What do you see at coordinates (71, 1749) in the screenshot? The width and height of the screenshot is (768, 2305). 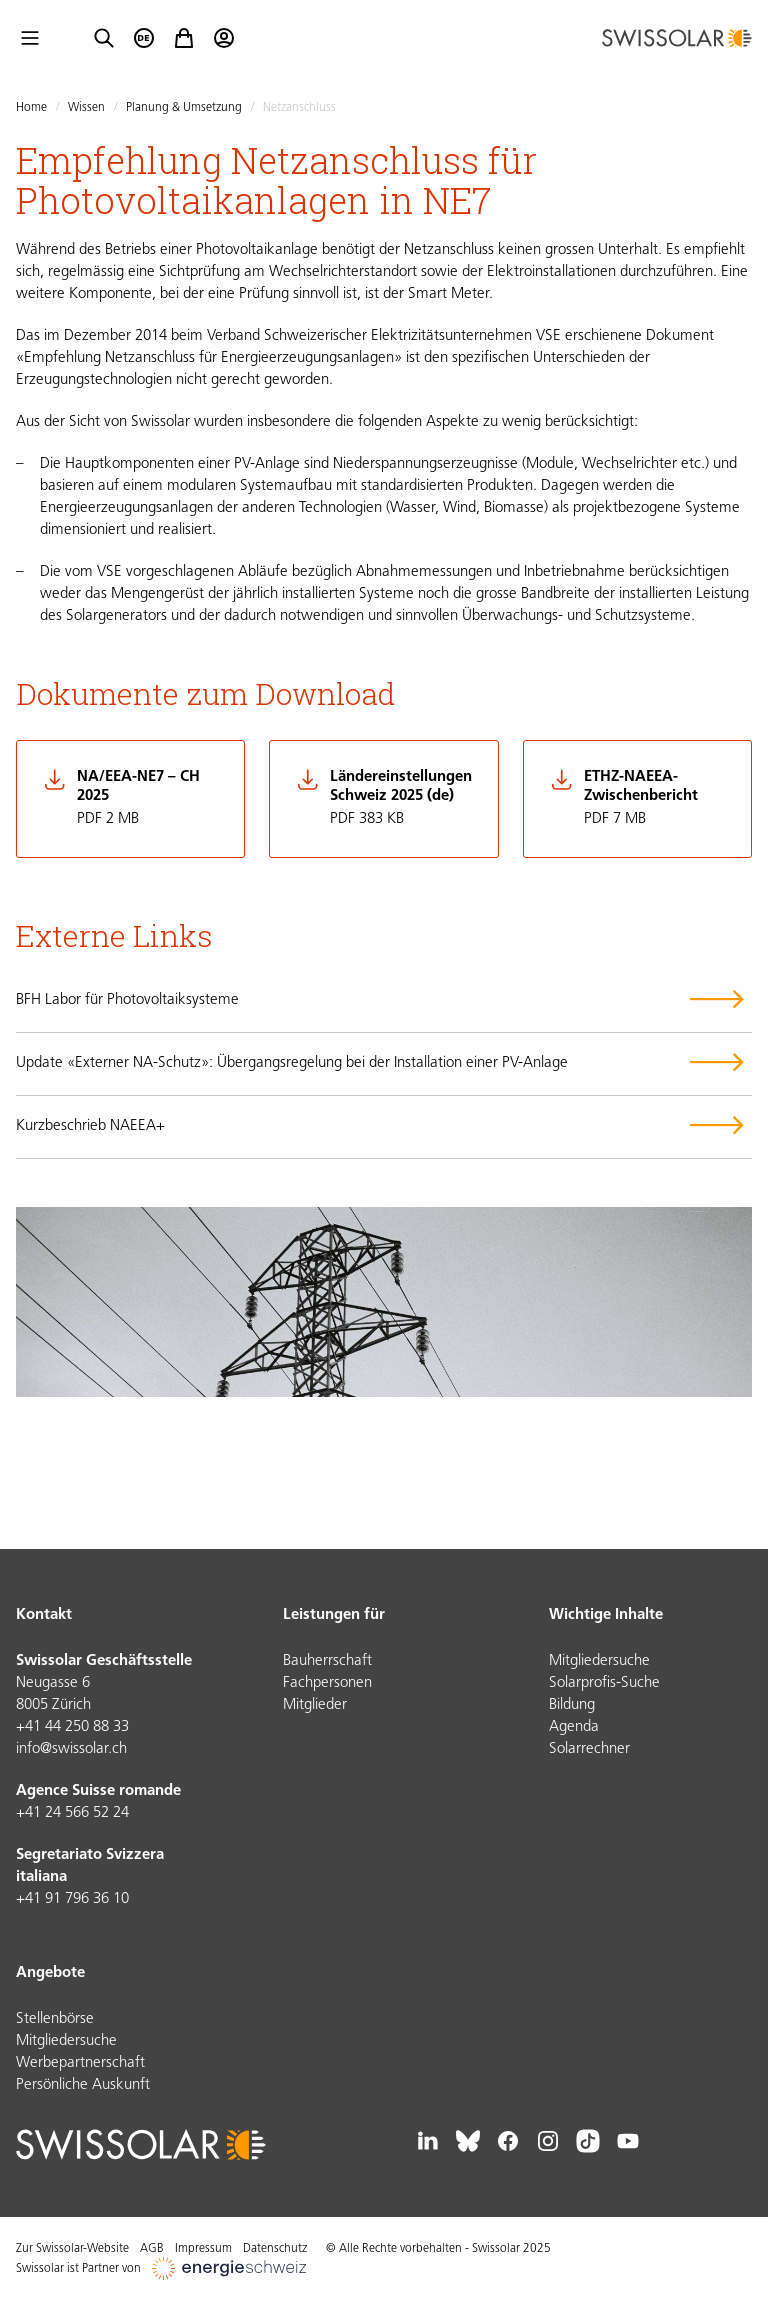 I see `info@swissolar.ch` at bounding box center [71, 1749].